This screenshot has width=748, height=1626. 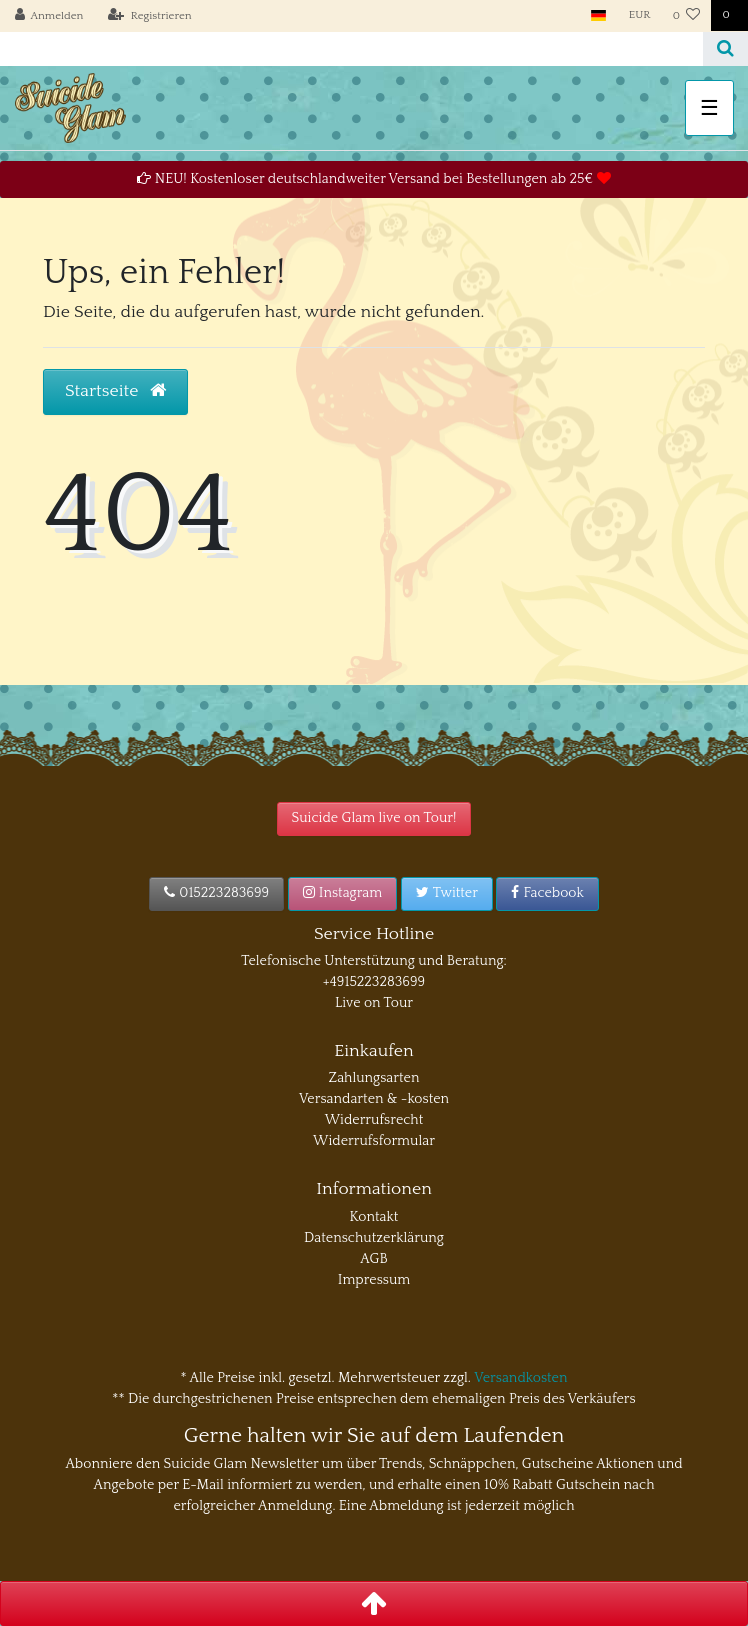 What do you see at coordinates (687, 16) in the screenshot?
I see `[Wunschliste]` at bounding box center [687, 16].